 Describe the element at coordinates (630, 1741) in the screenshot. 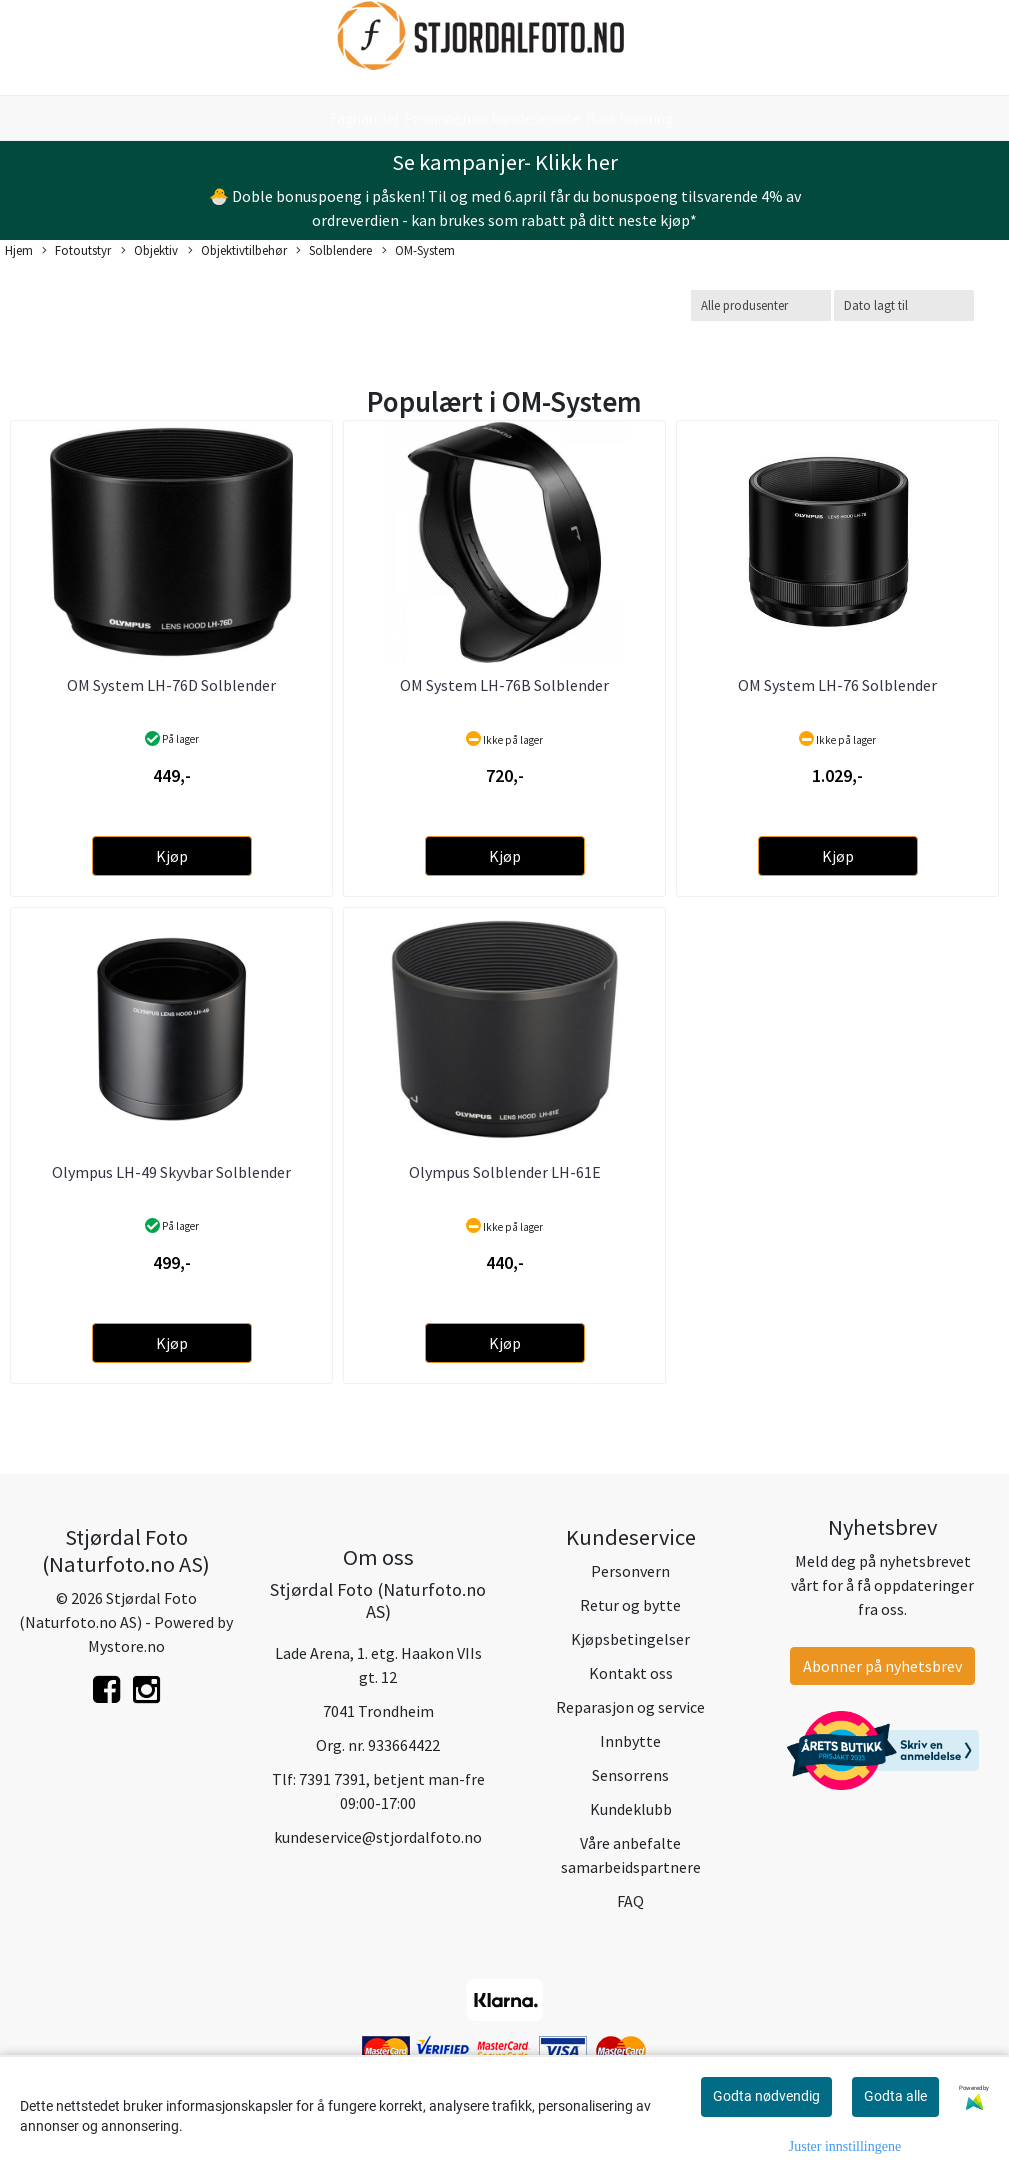

I see `Innbytte` at that location.